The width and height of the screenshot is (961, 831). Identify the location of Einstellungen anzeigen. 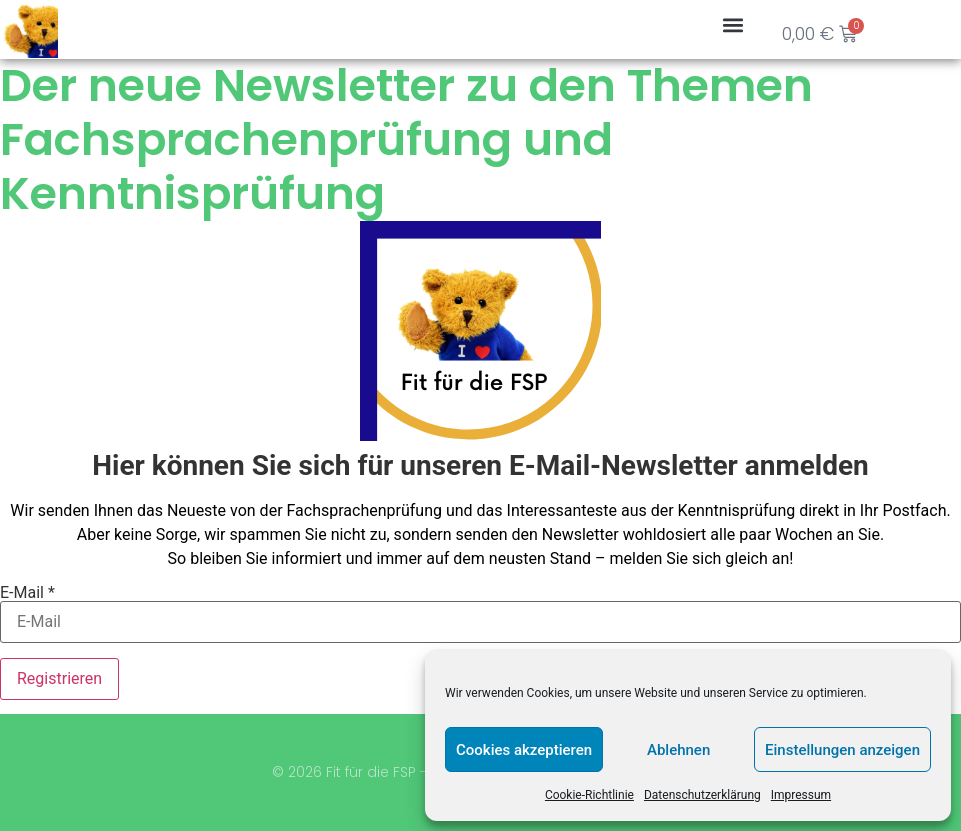
(842, 750).